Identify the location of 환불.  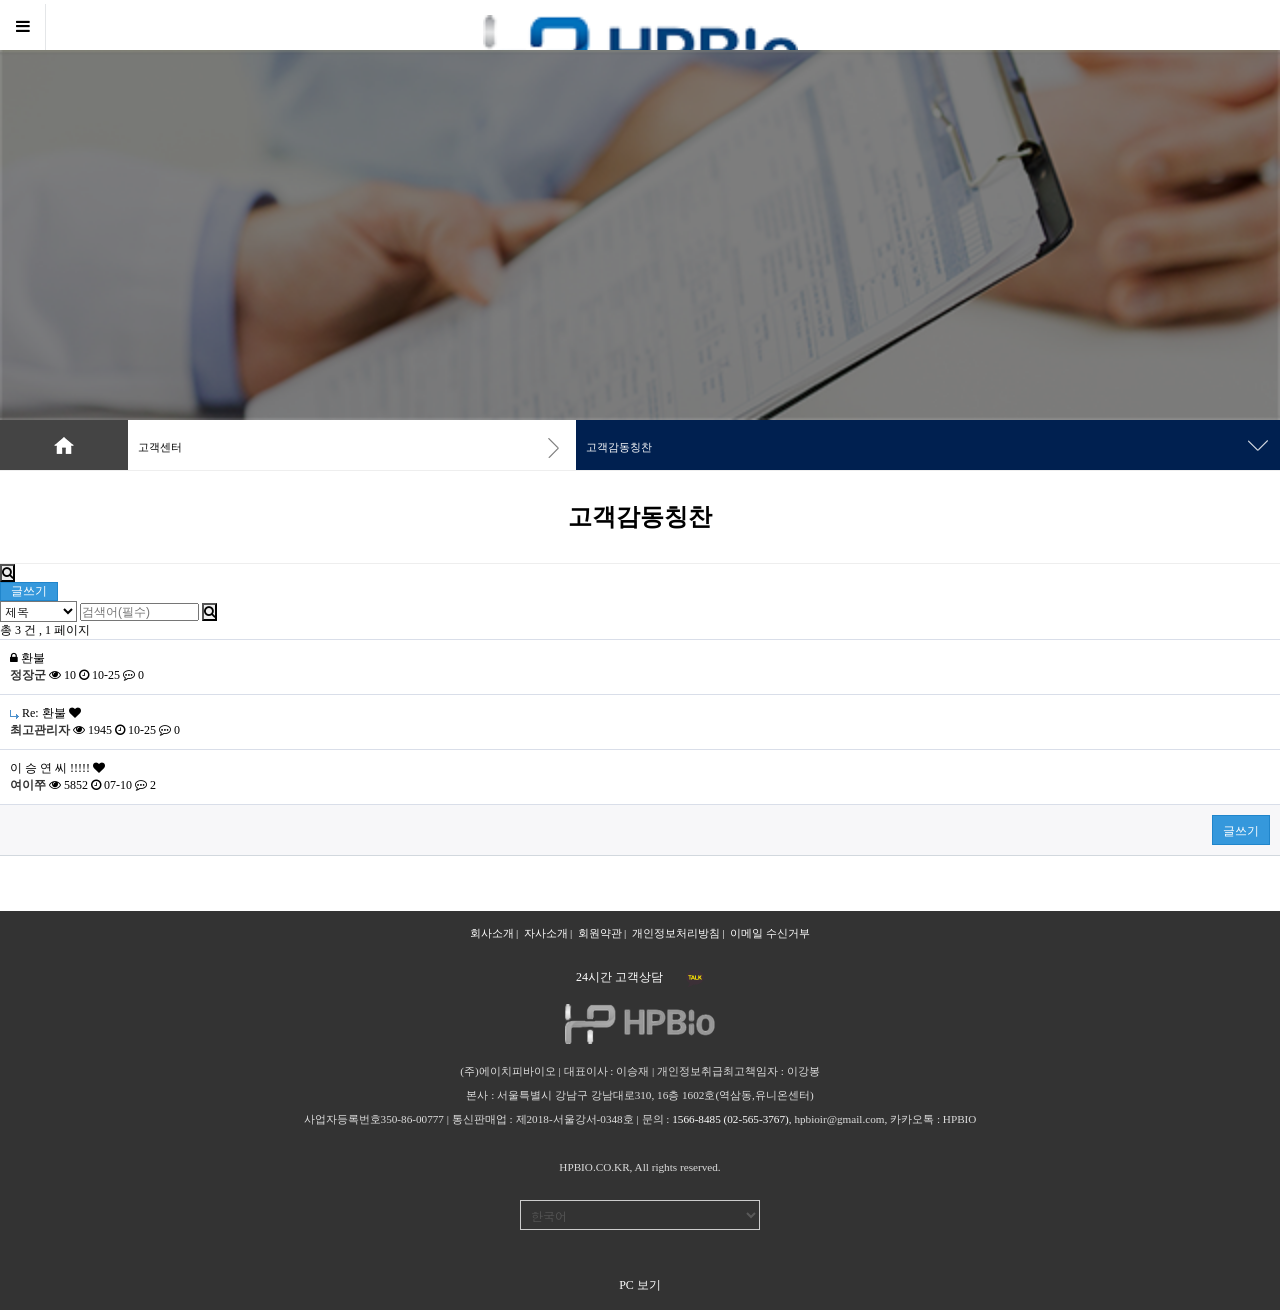
(27, 658).